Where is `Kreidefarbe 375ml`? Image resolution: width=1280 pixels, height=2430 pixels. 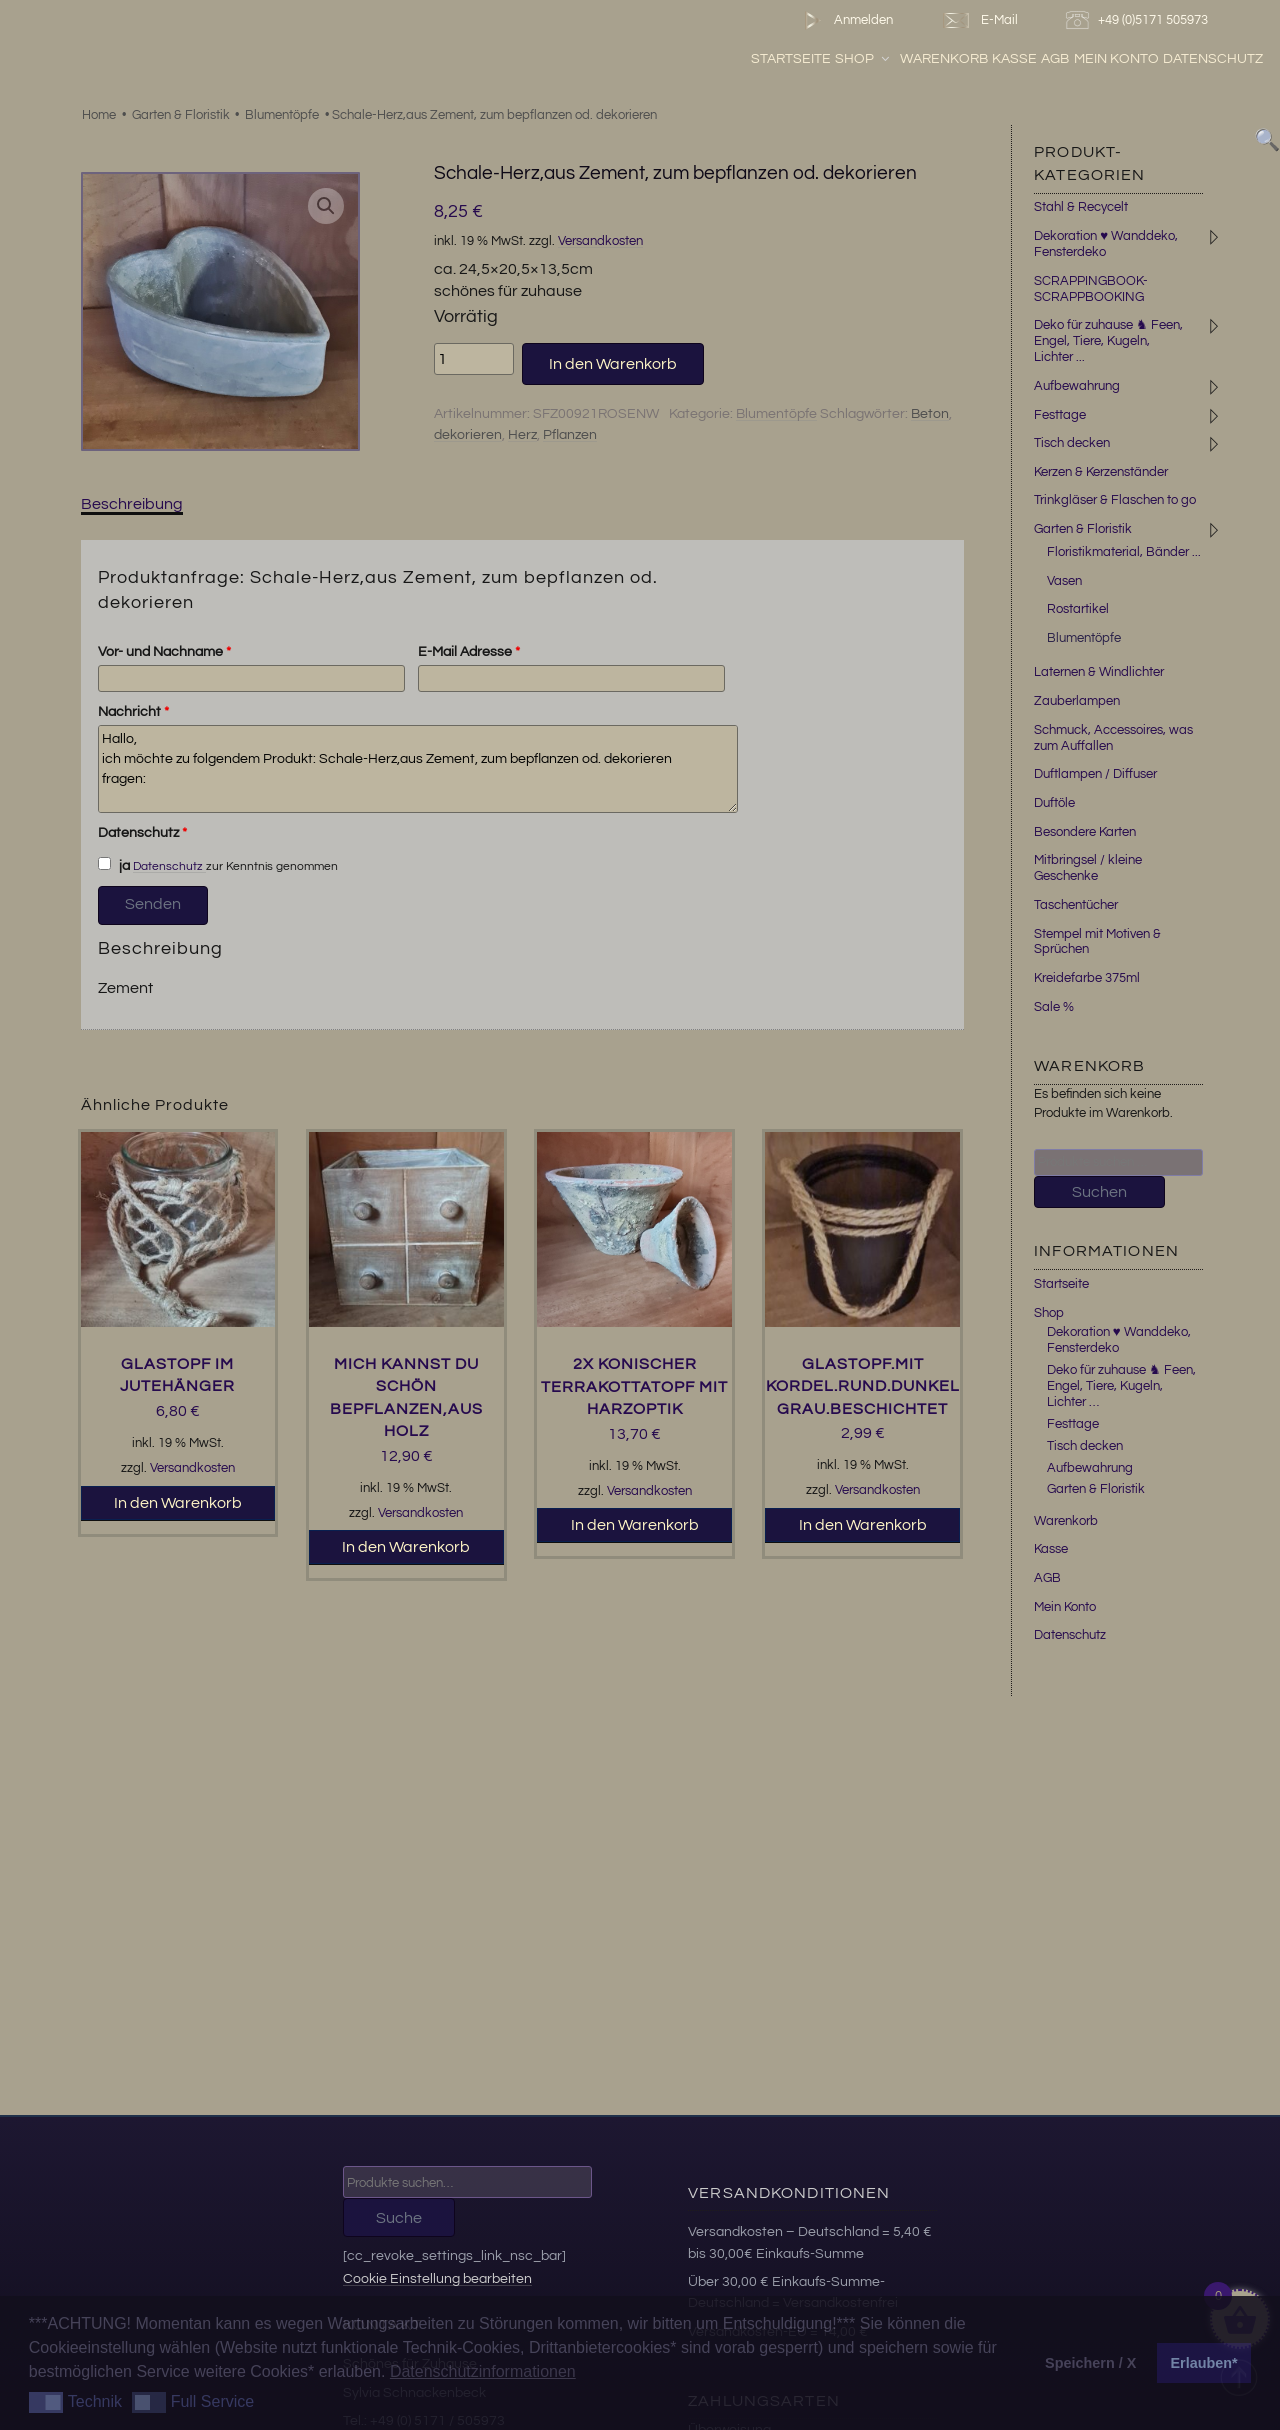
Kreidefarbe 375ml is located at coordinates (1087, 978).